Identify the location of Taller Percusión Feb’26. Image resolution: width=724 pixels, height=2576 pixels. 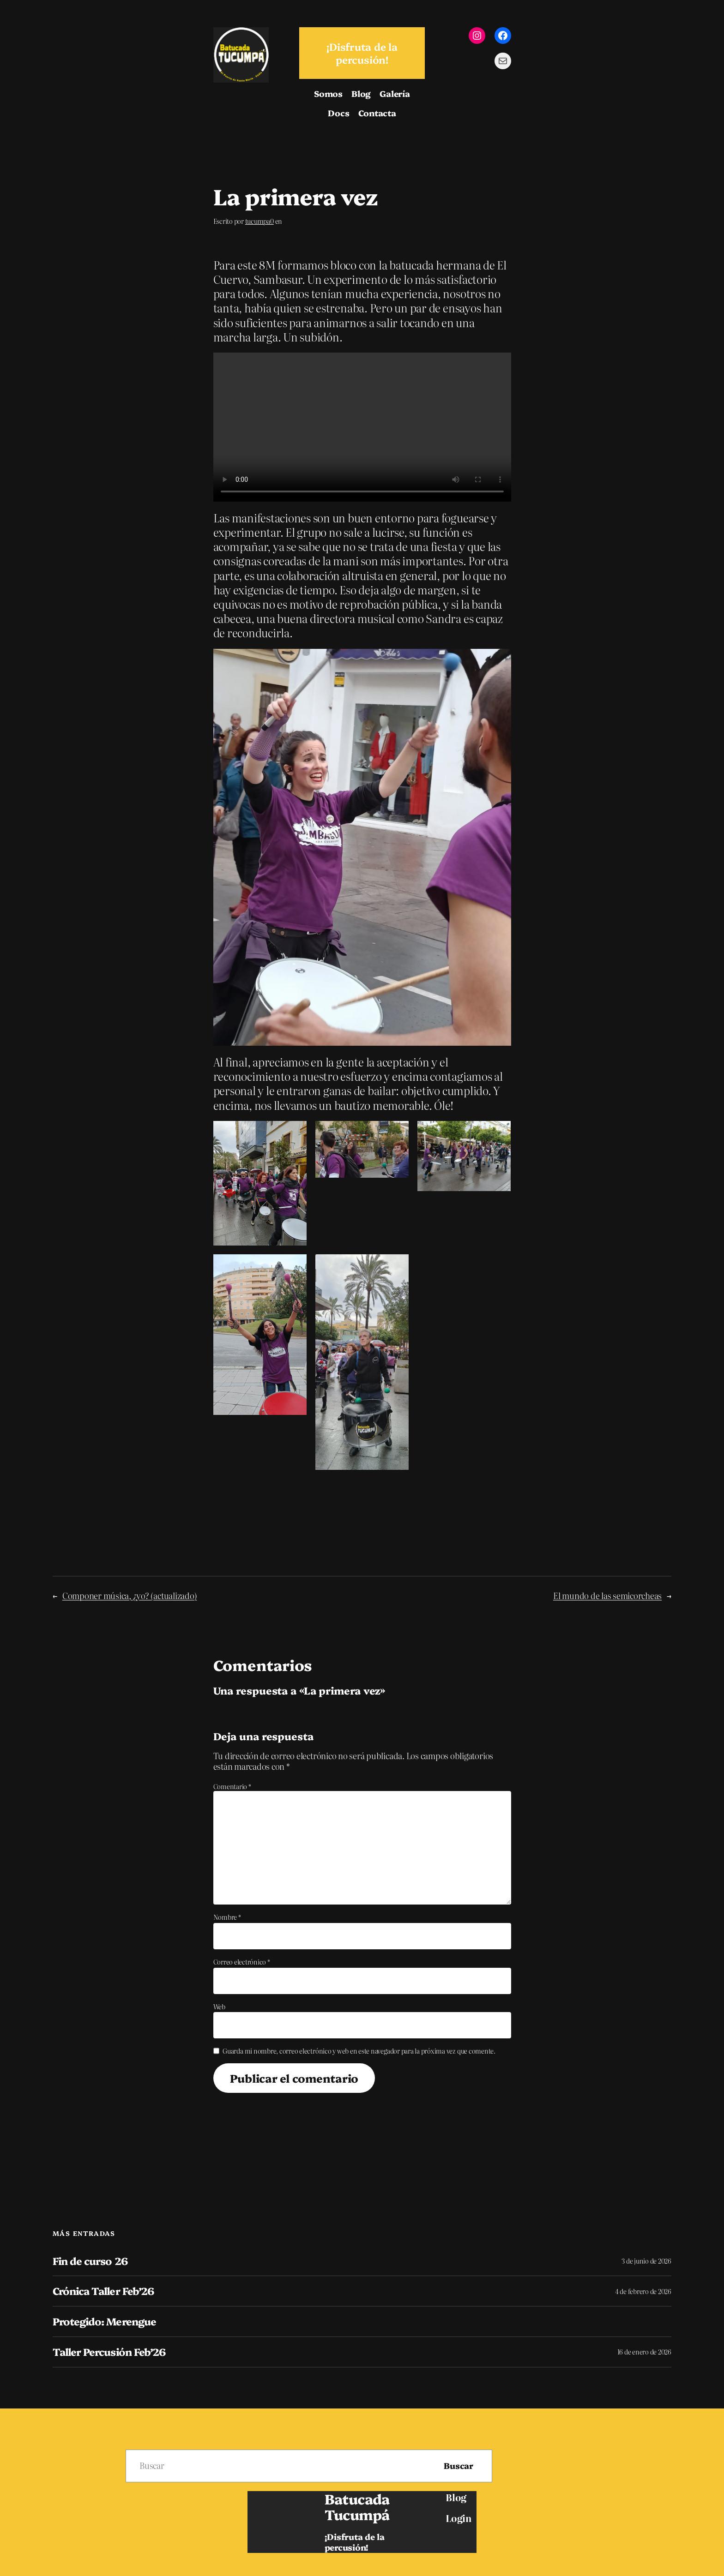
(109, 2352).